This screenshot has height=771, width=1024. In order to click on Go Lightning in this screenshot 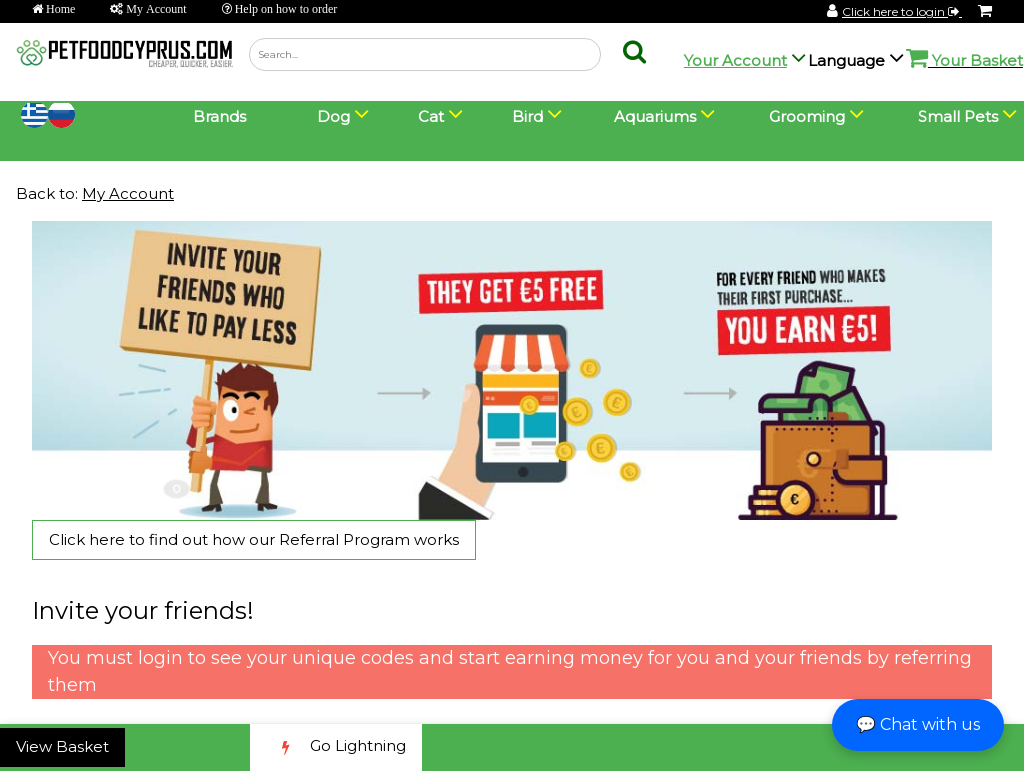, I will do `click(336, 747)`.